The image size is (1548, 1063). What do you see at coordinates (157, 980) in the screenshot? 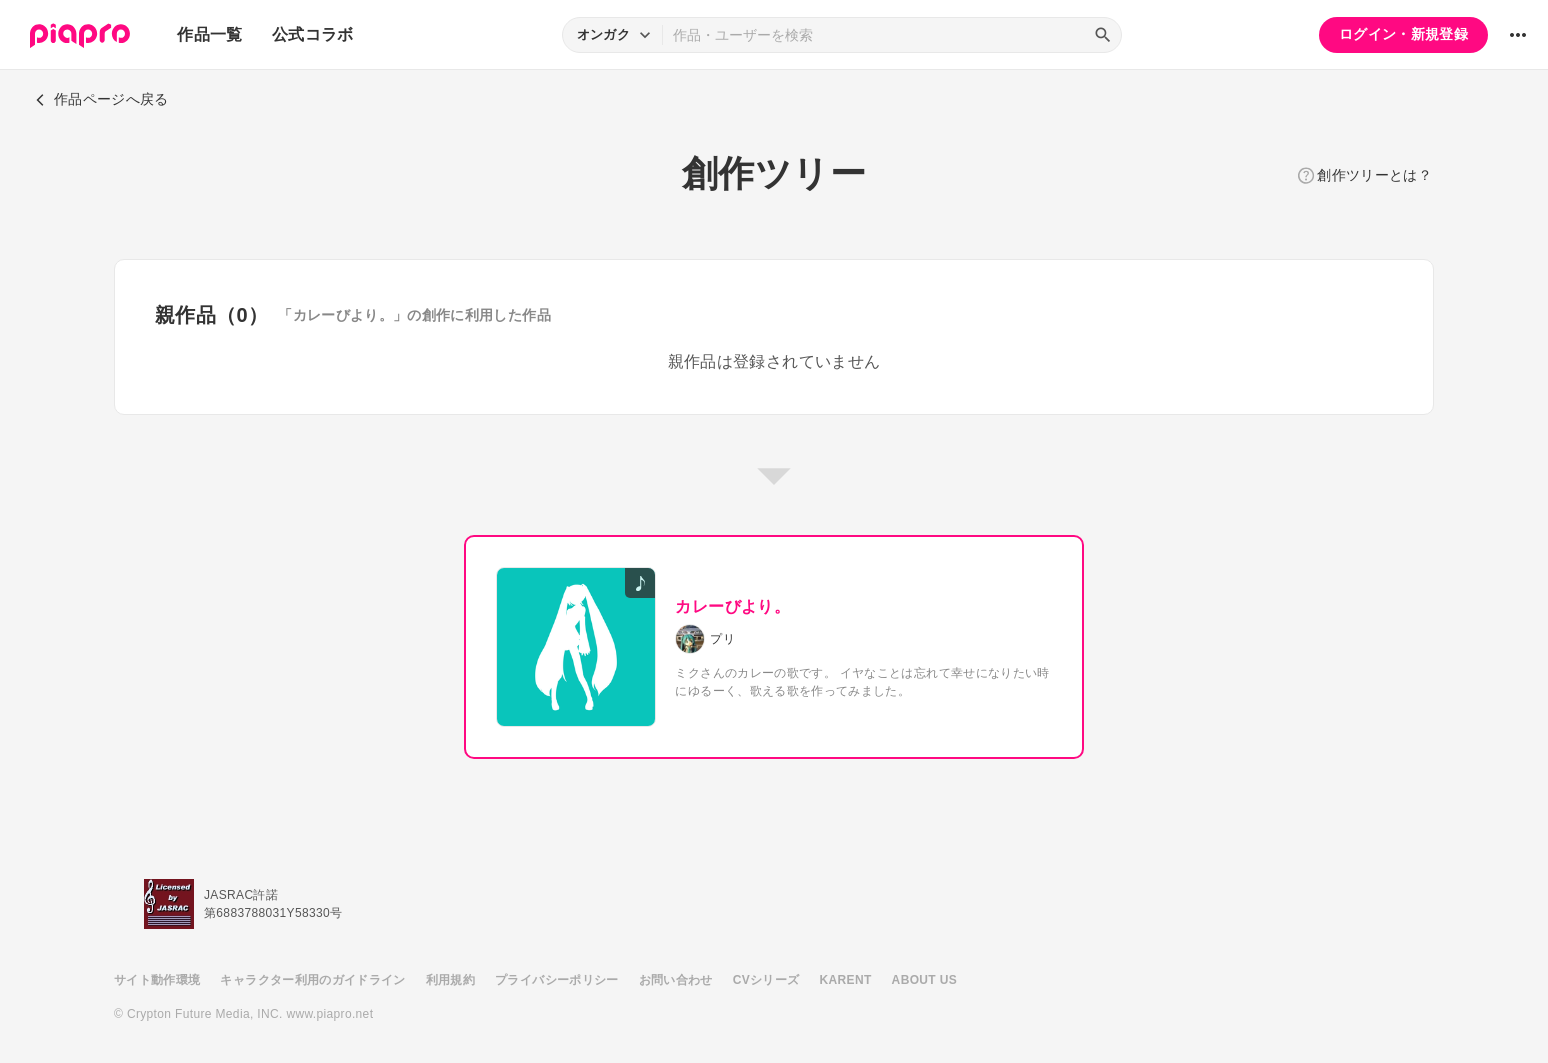
I see `サイト動作環境` at bounding box center [157, 980].